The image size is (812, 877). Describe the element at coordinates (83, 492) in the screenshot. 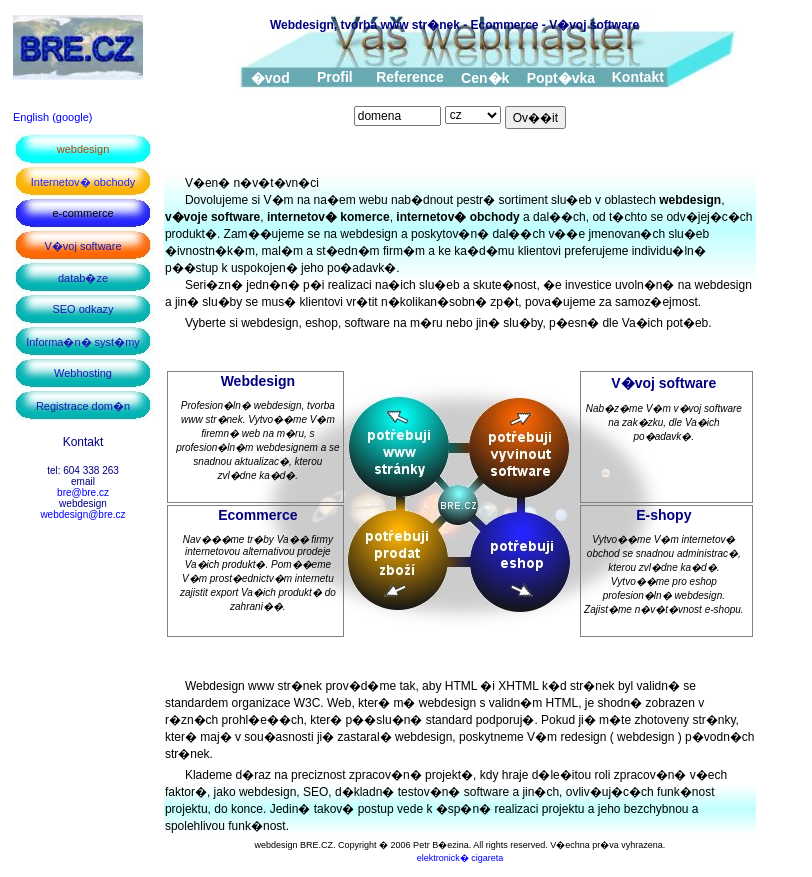

I see `bre@bre.cz` at that location.